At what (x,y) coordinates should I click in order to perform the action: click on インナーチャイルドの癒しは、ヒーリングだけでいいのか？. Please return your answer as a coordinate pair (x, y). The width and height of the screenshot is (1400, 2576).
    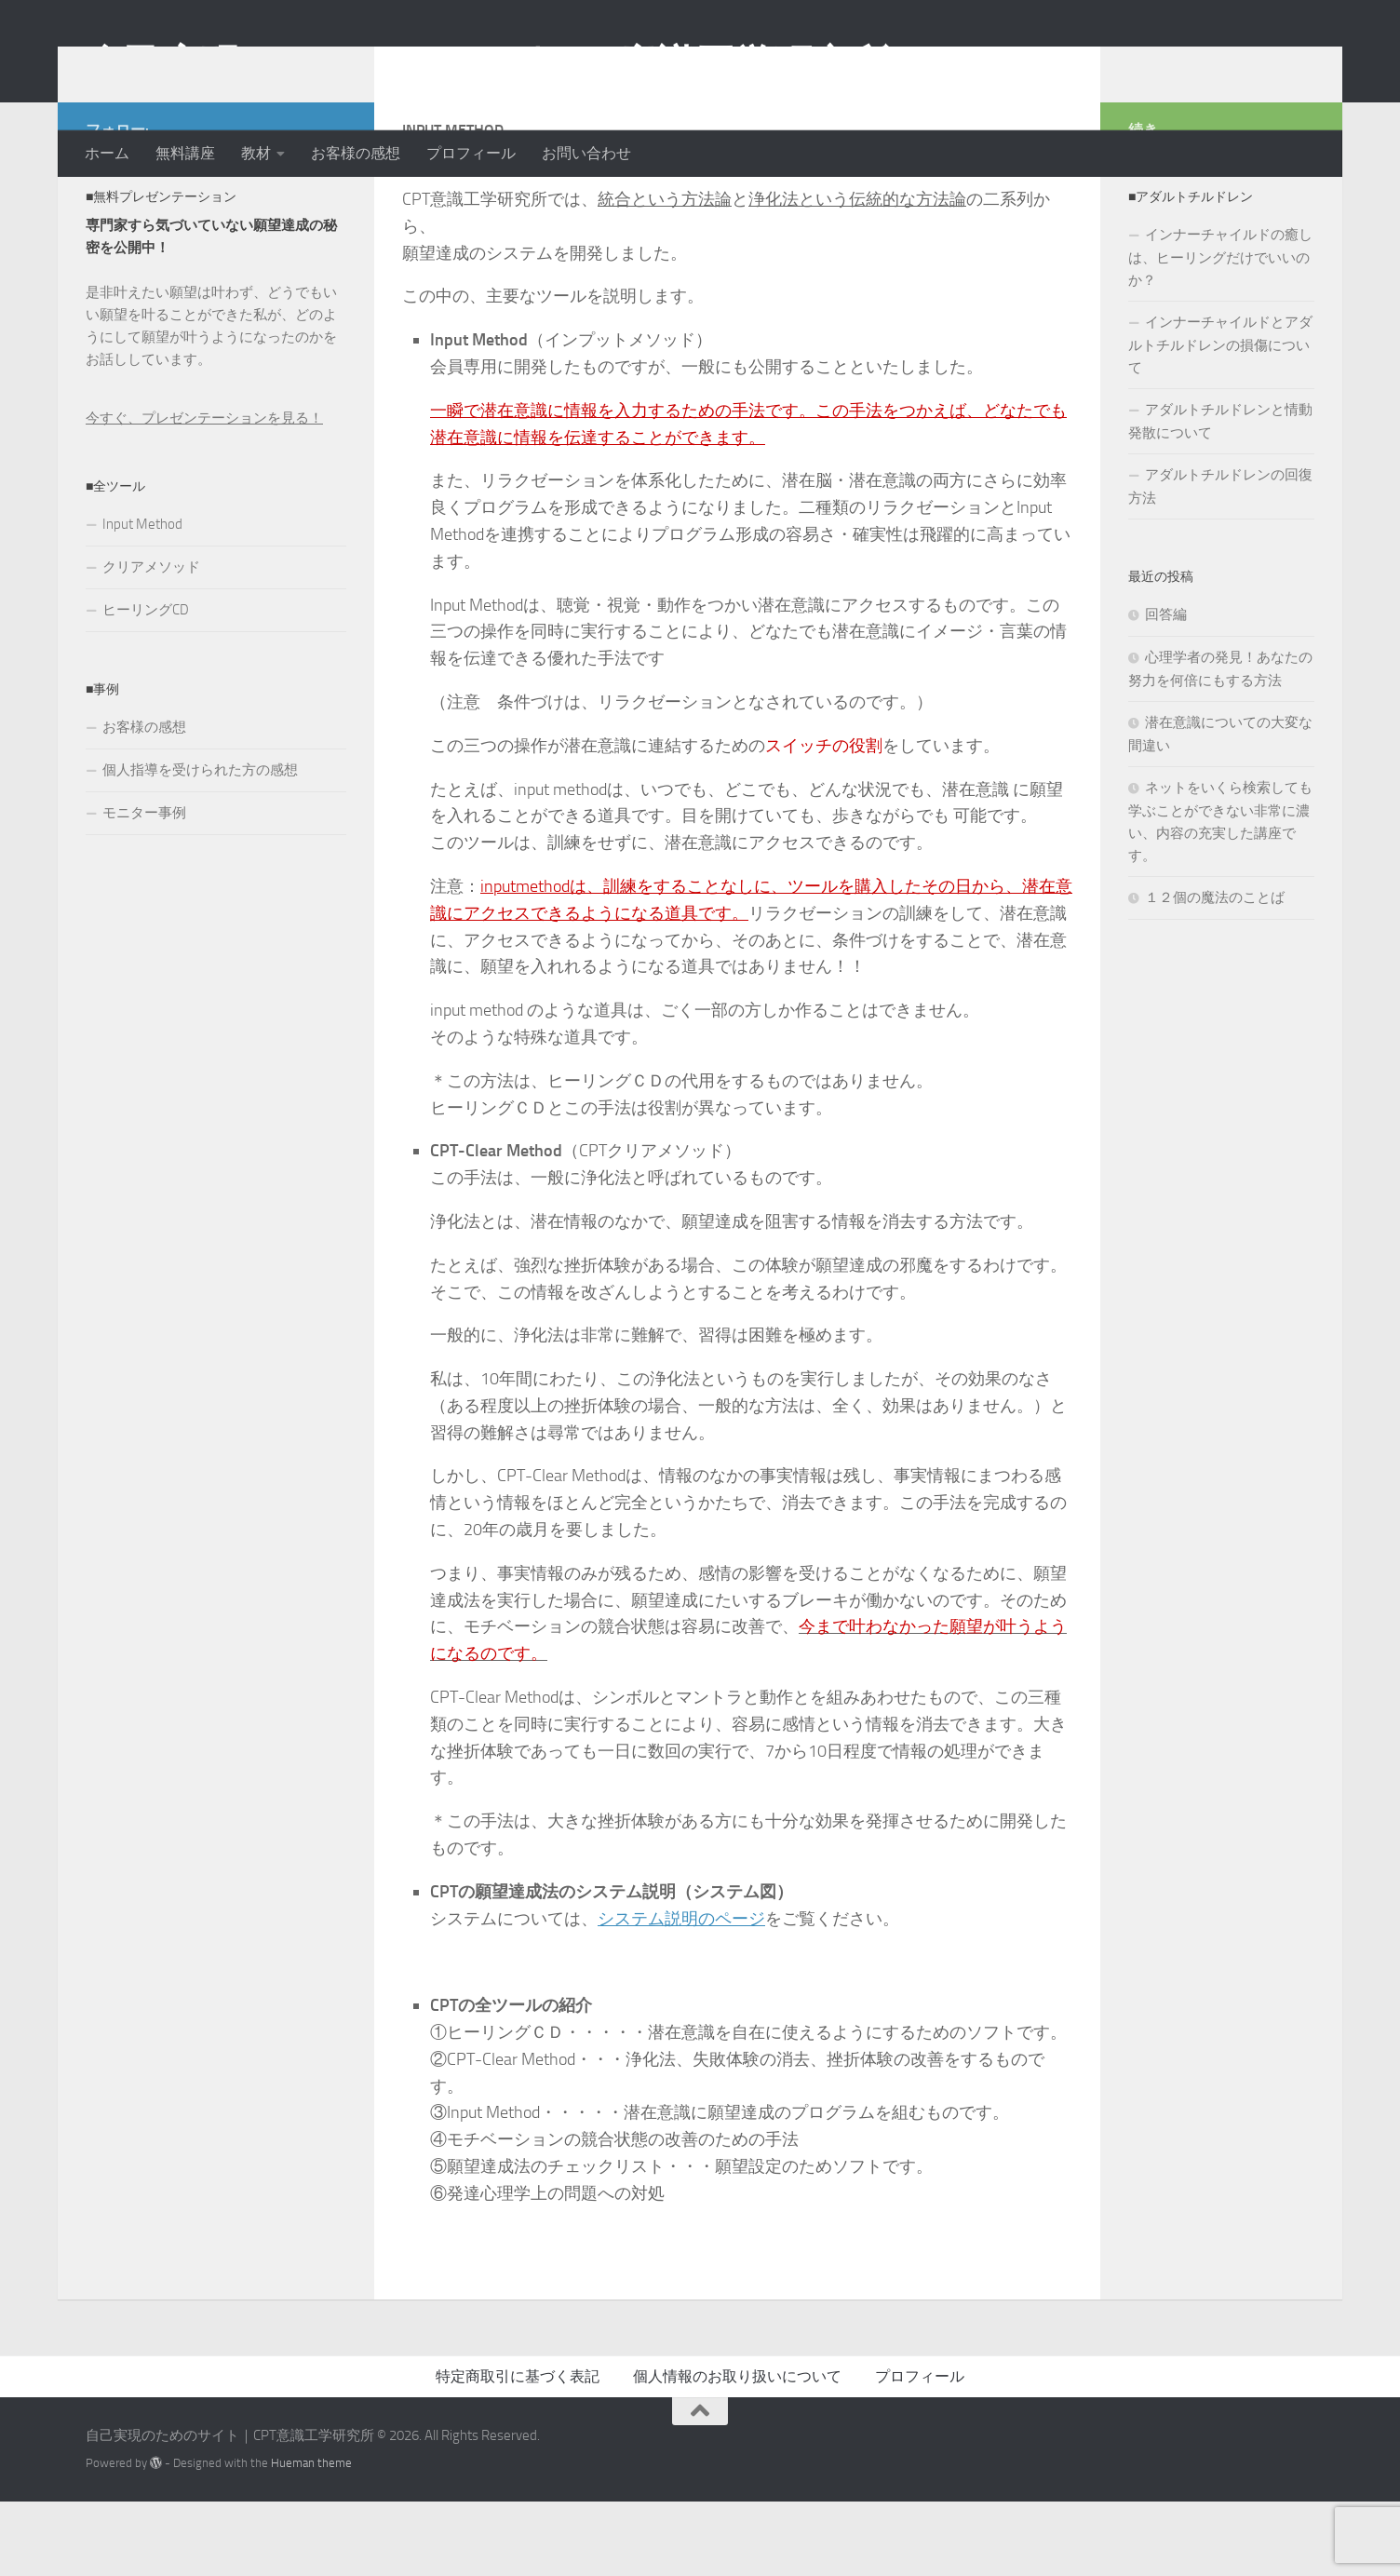
    Looking at the image, I should click on (1220, 332).